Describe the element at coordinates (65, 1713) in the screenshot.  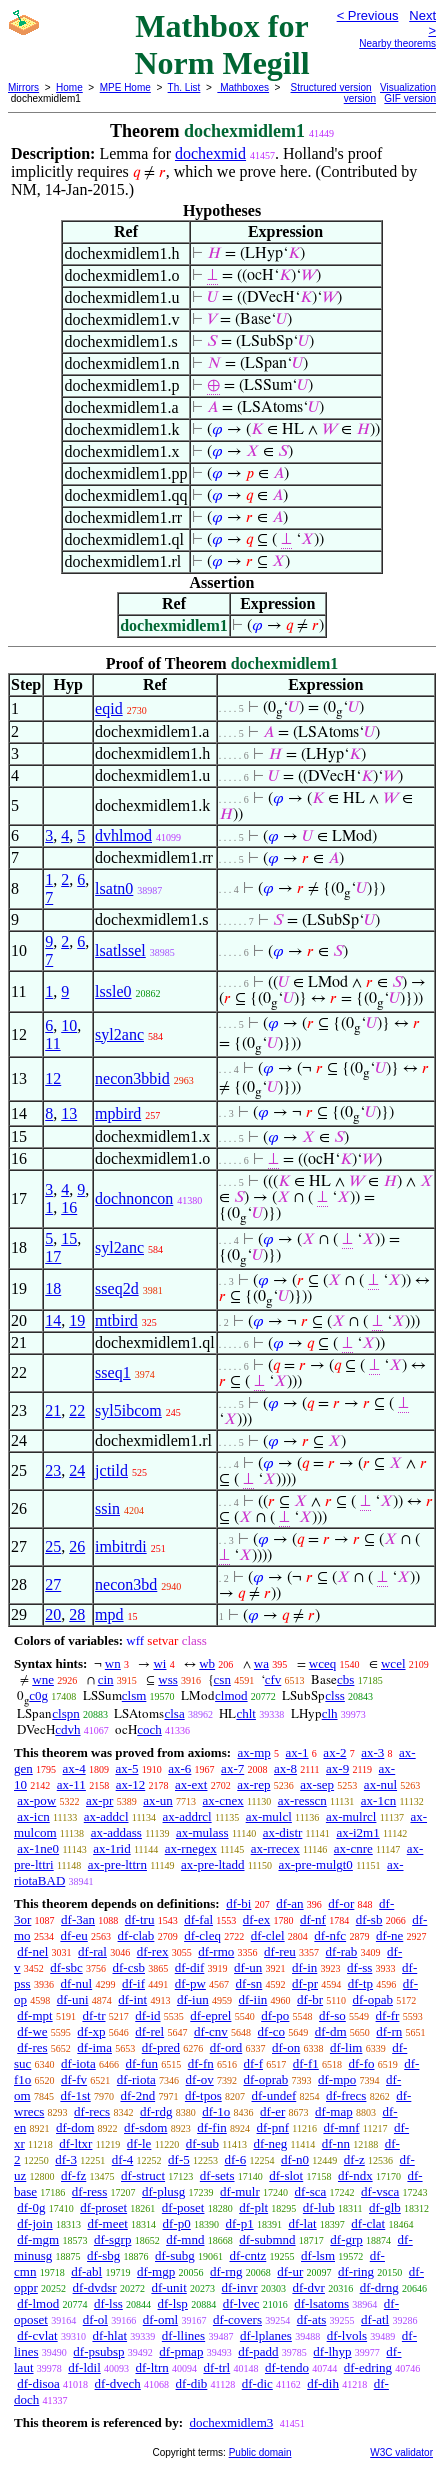
I see `clspn` at that location.